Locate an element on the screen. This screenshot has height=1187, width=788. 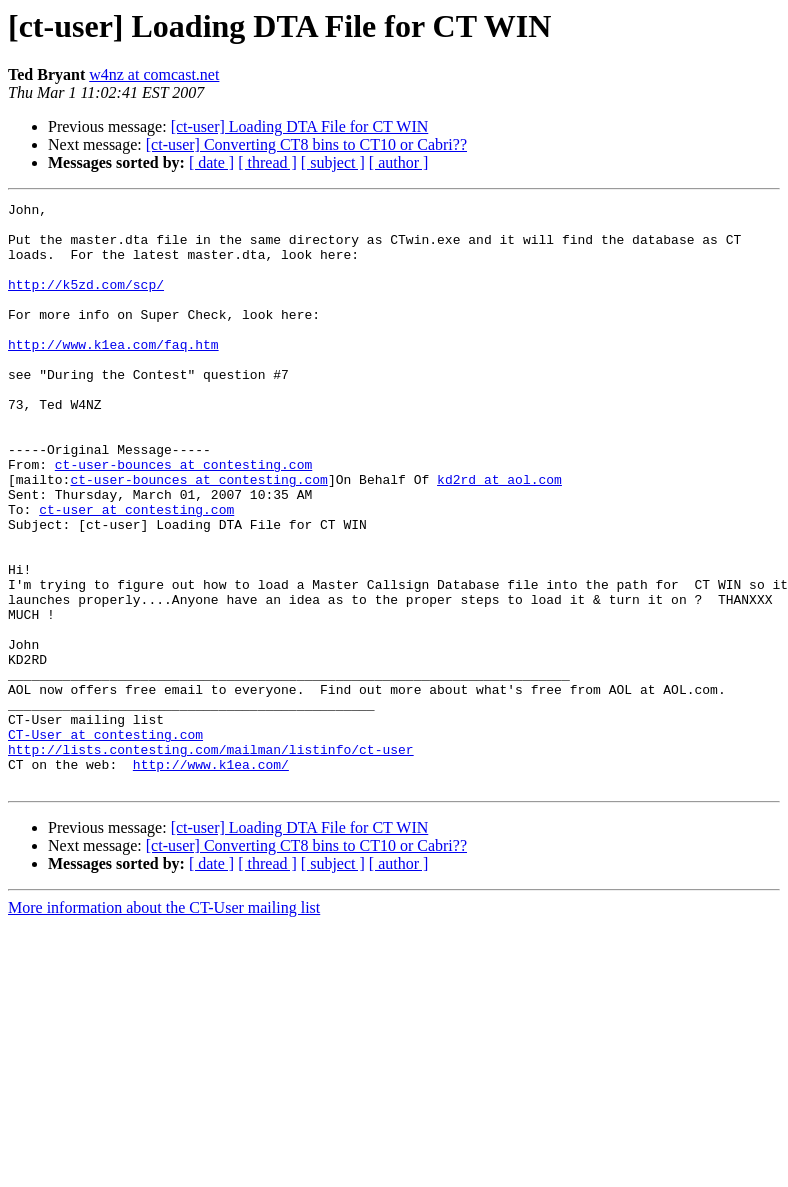
http://www.k1ea.com/faq.htm is located at coordinates (113, 374).